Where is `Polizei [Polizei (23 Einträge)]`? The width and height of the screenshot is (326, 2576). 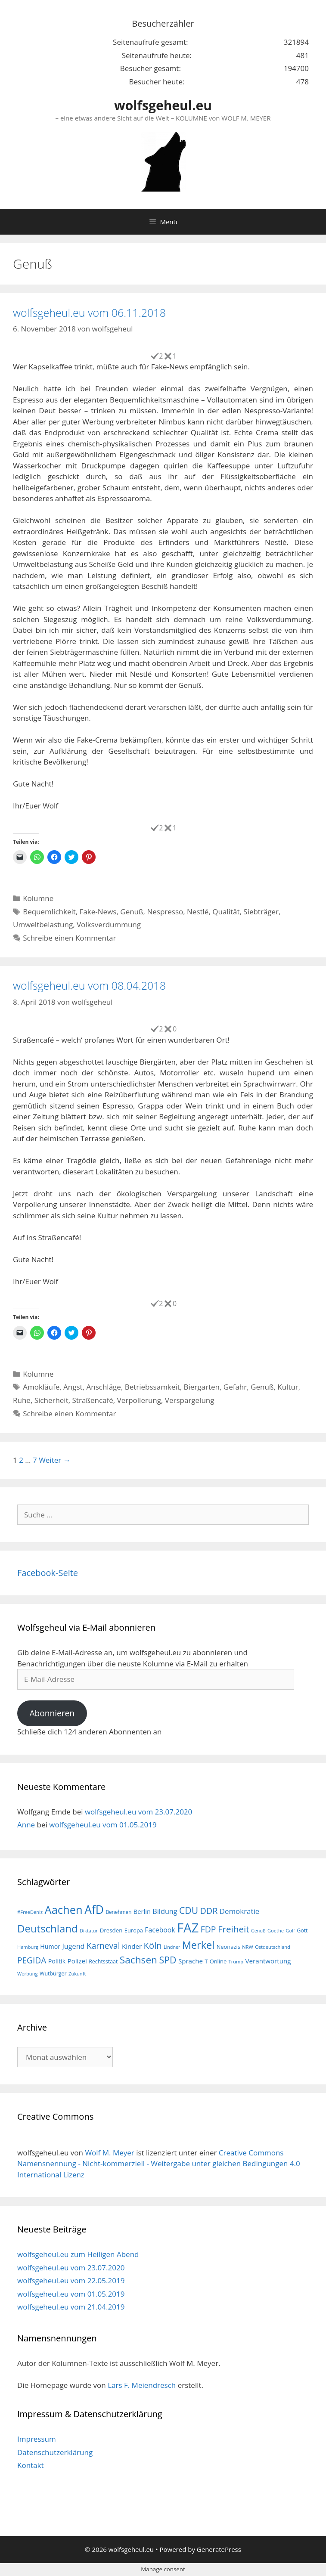
Polizei [Polizei (23 Einträge)] is located at coordinates (77, 1961).